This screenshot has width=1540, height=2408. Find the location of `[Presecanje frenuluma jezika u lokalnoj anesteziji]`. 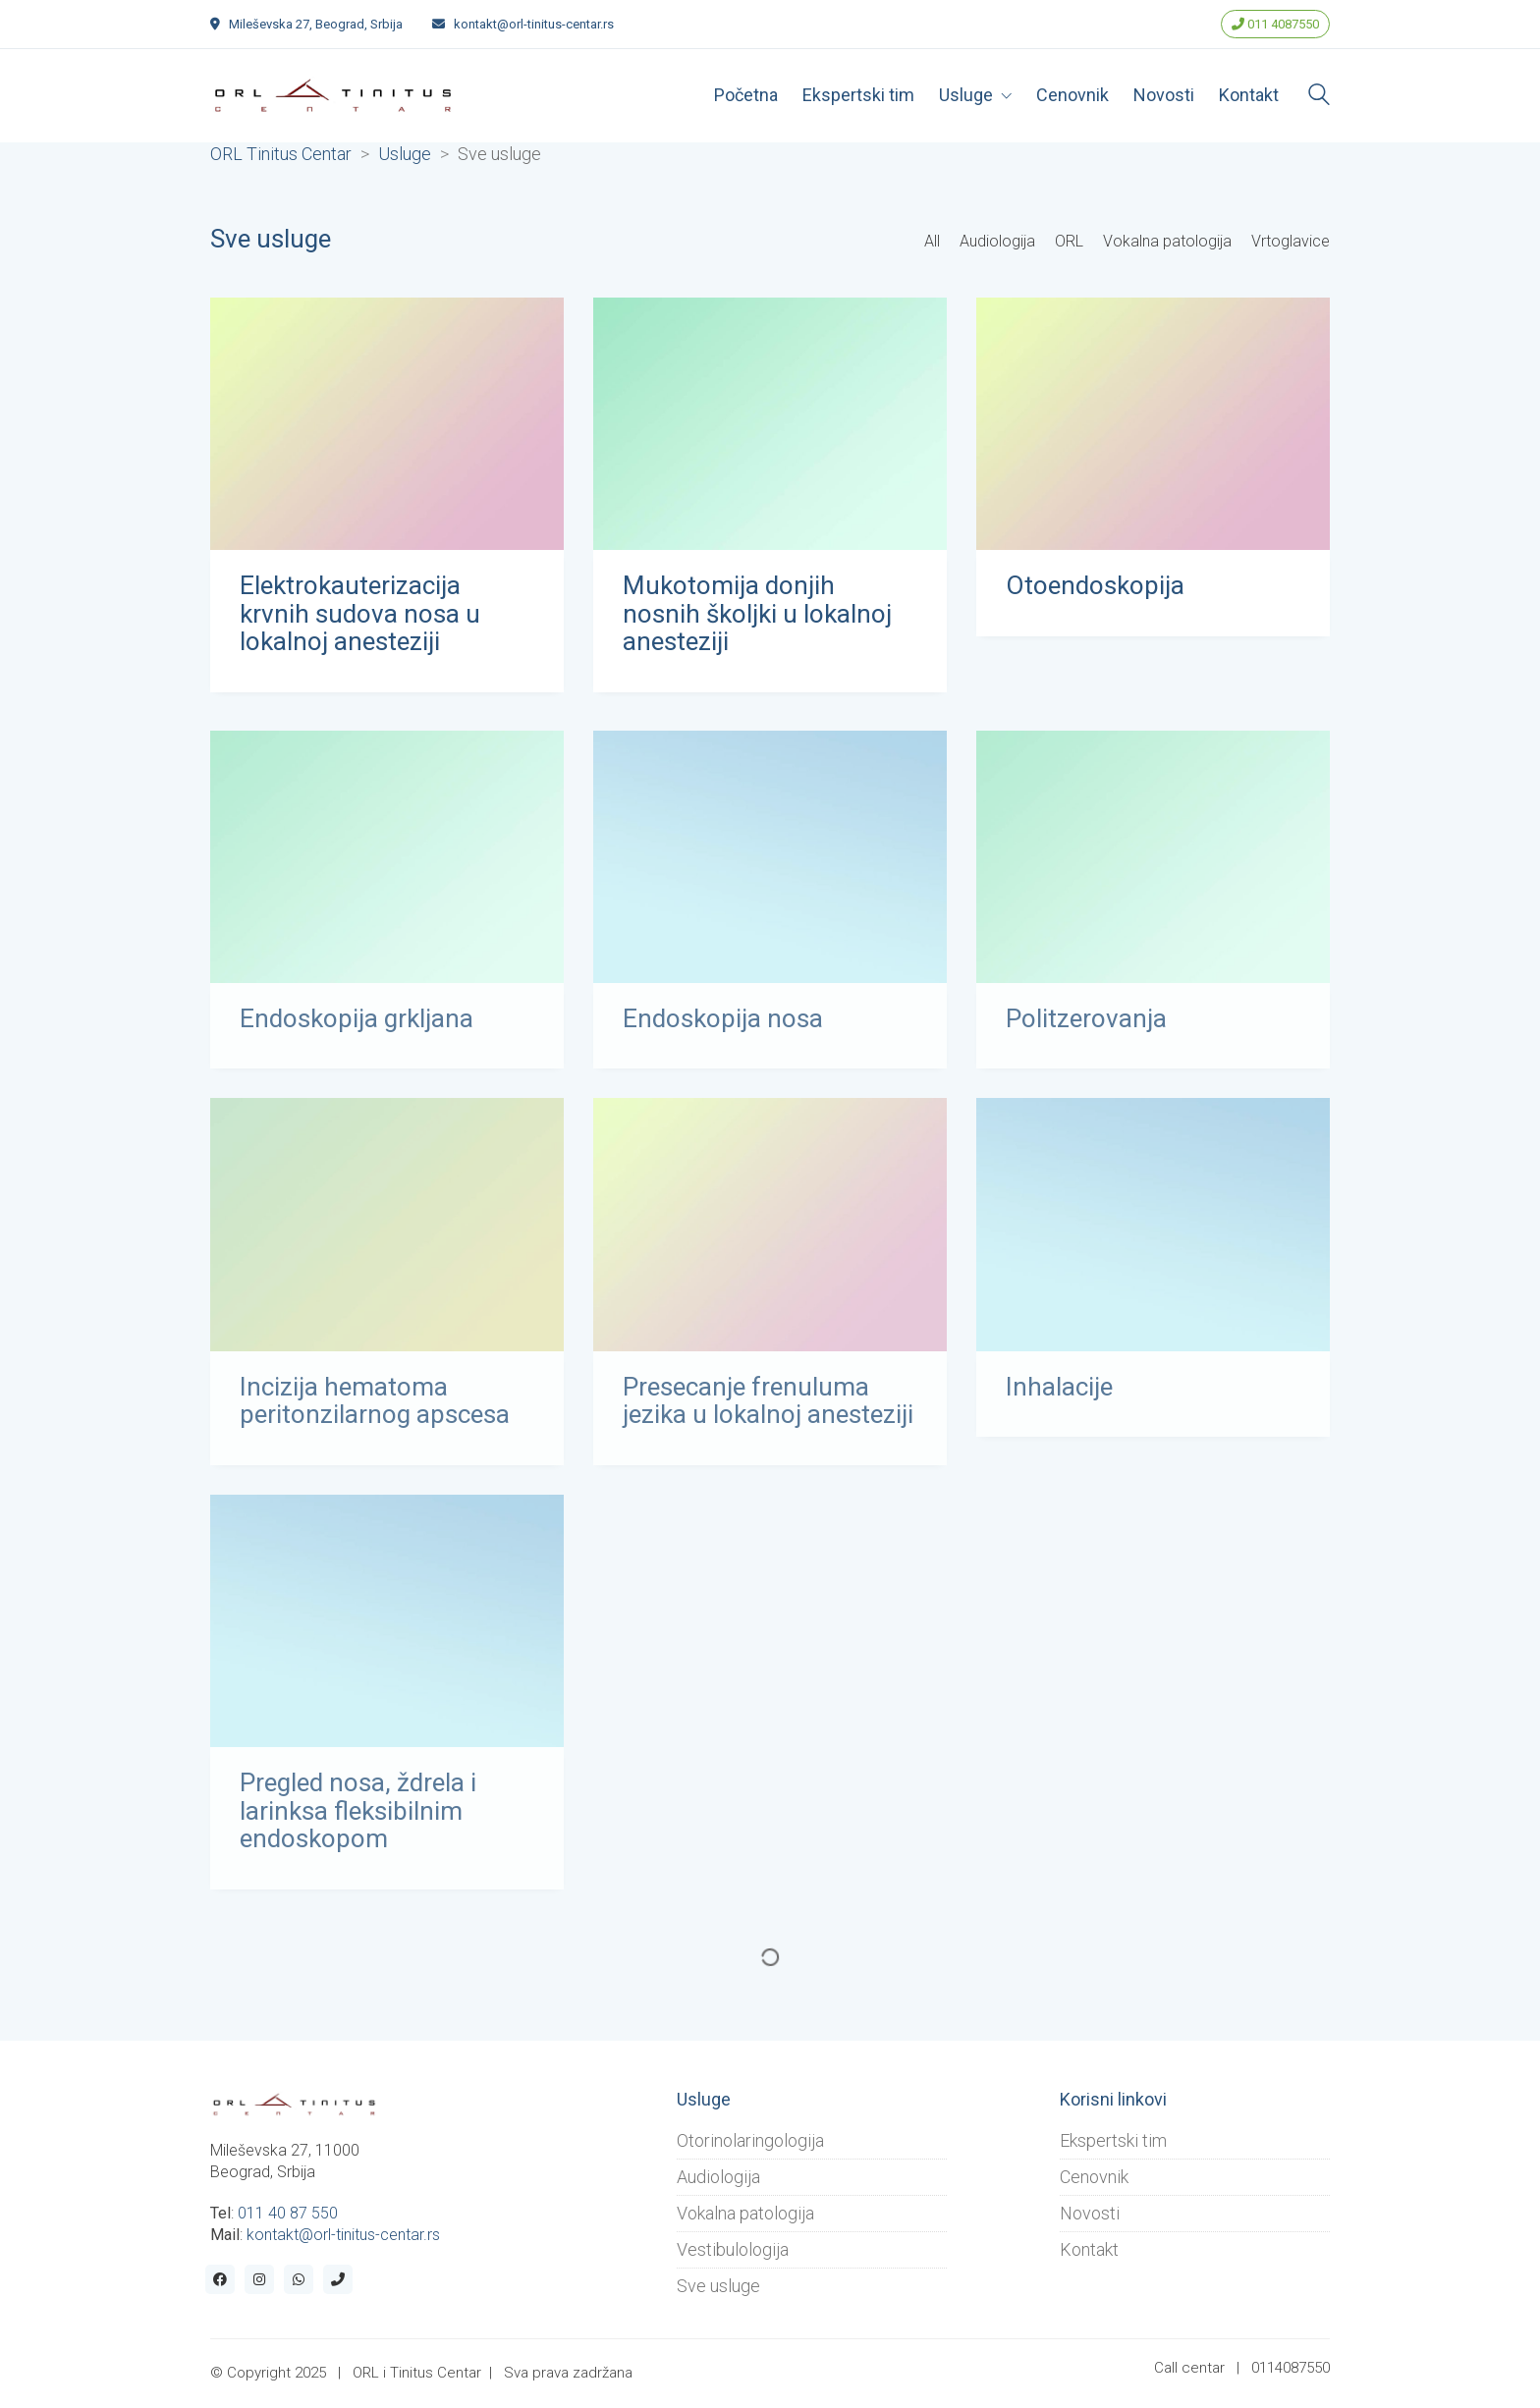

[Presecanje frenuluma jezika u lokalnoj anesteziji] is located at coordinates (770, 1236).